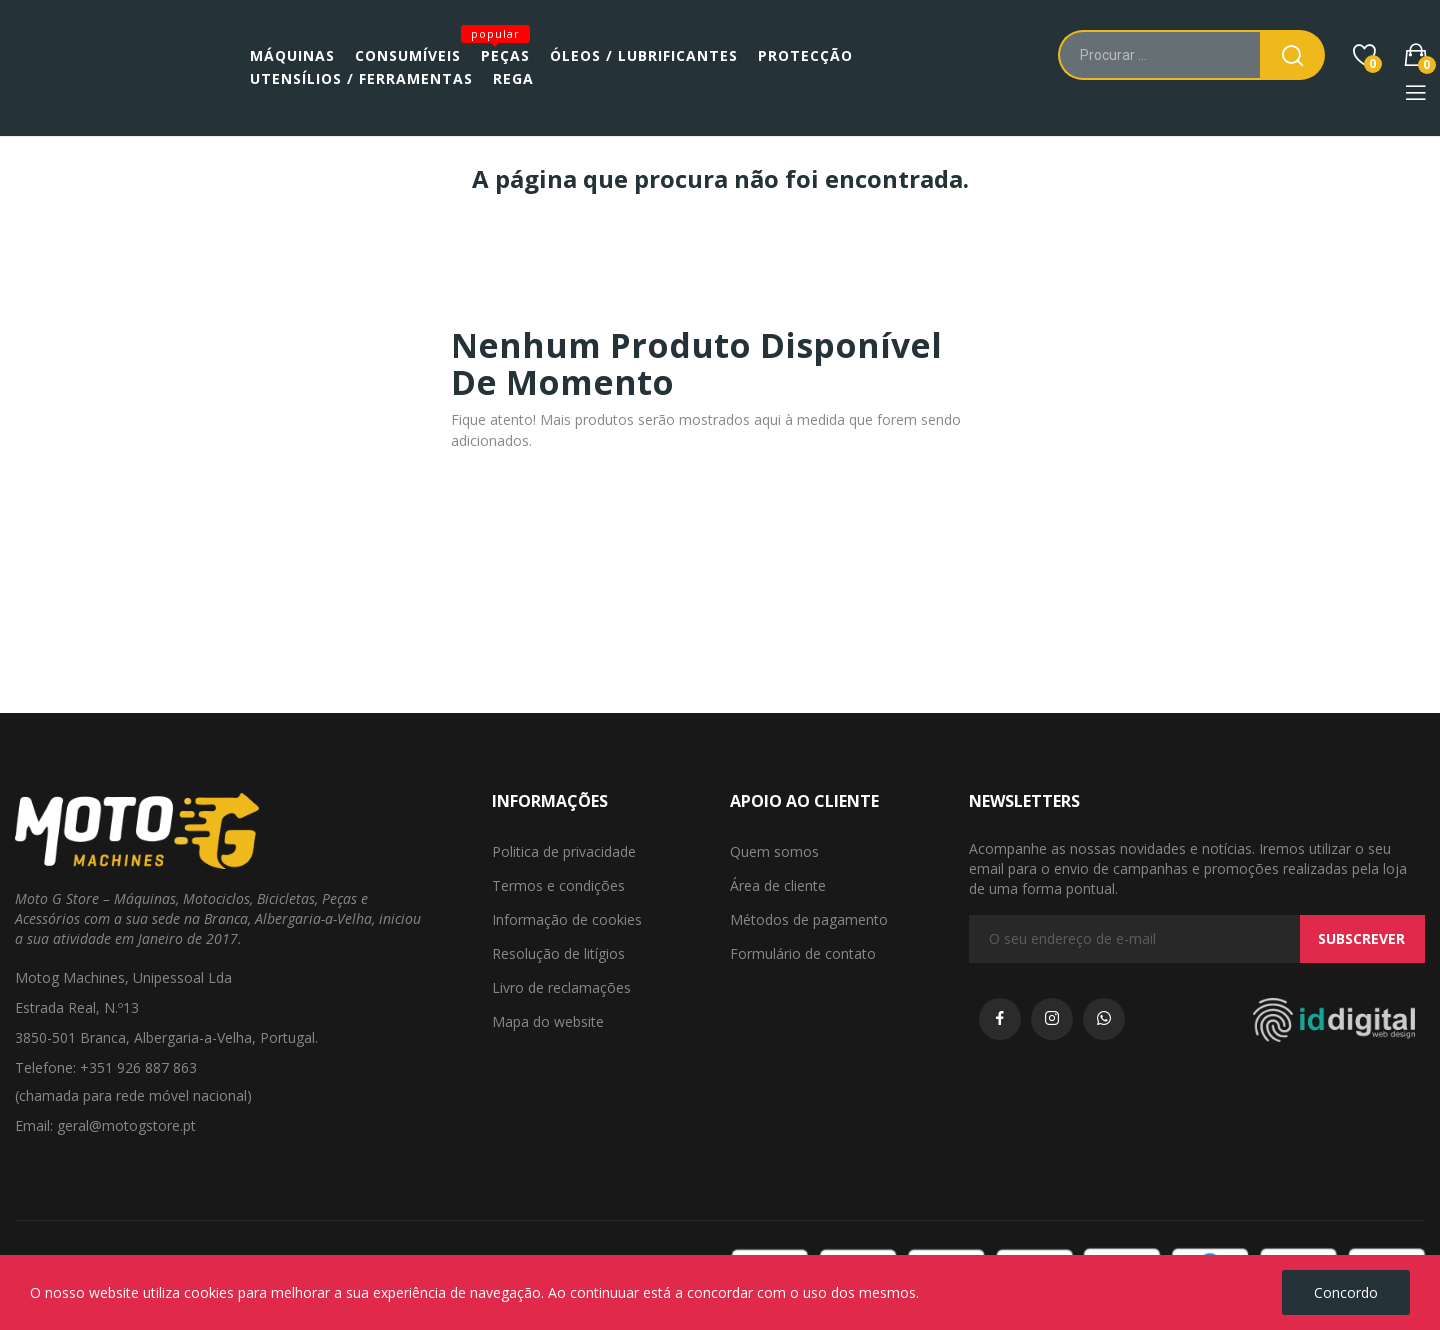 Image resolution: width=1440 pixels, height=1330 pixels. What do you see at coordinates (564, 851) in the screenshot?
I see `Politica de privacidade` at bounding box center [564, 851].